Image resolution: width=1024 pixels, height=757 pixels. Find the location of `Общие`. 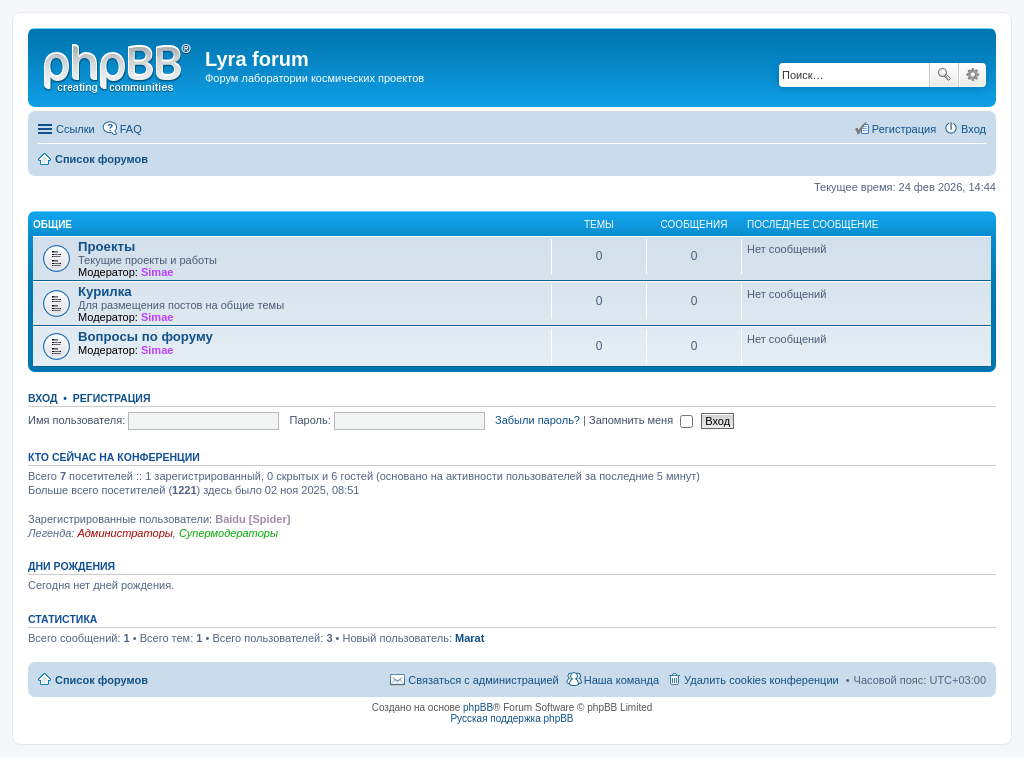

Общие is located at coordinates (52, 224).